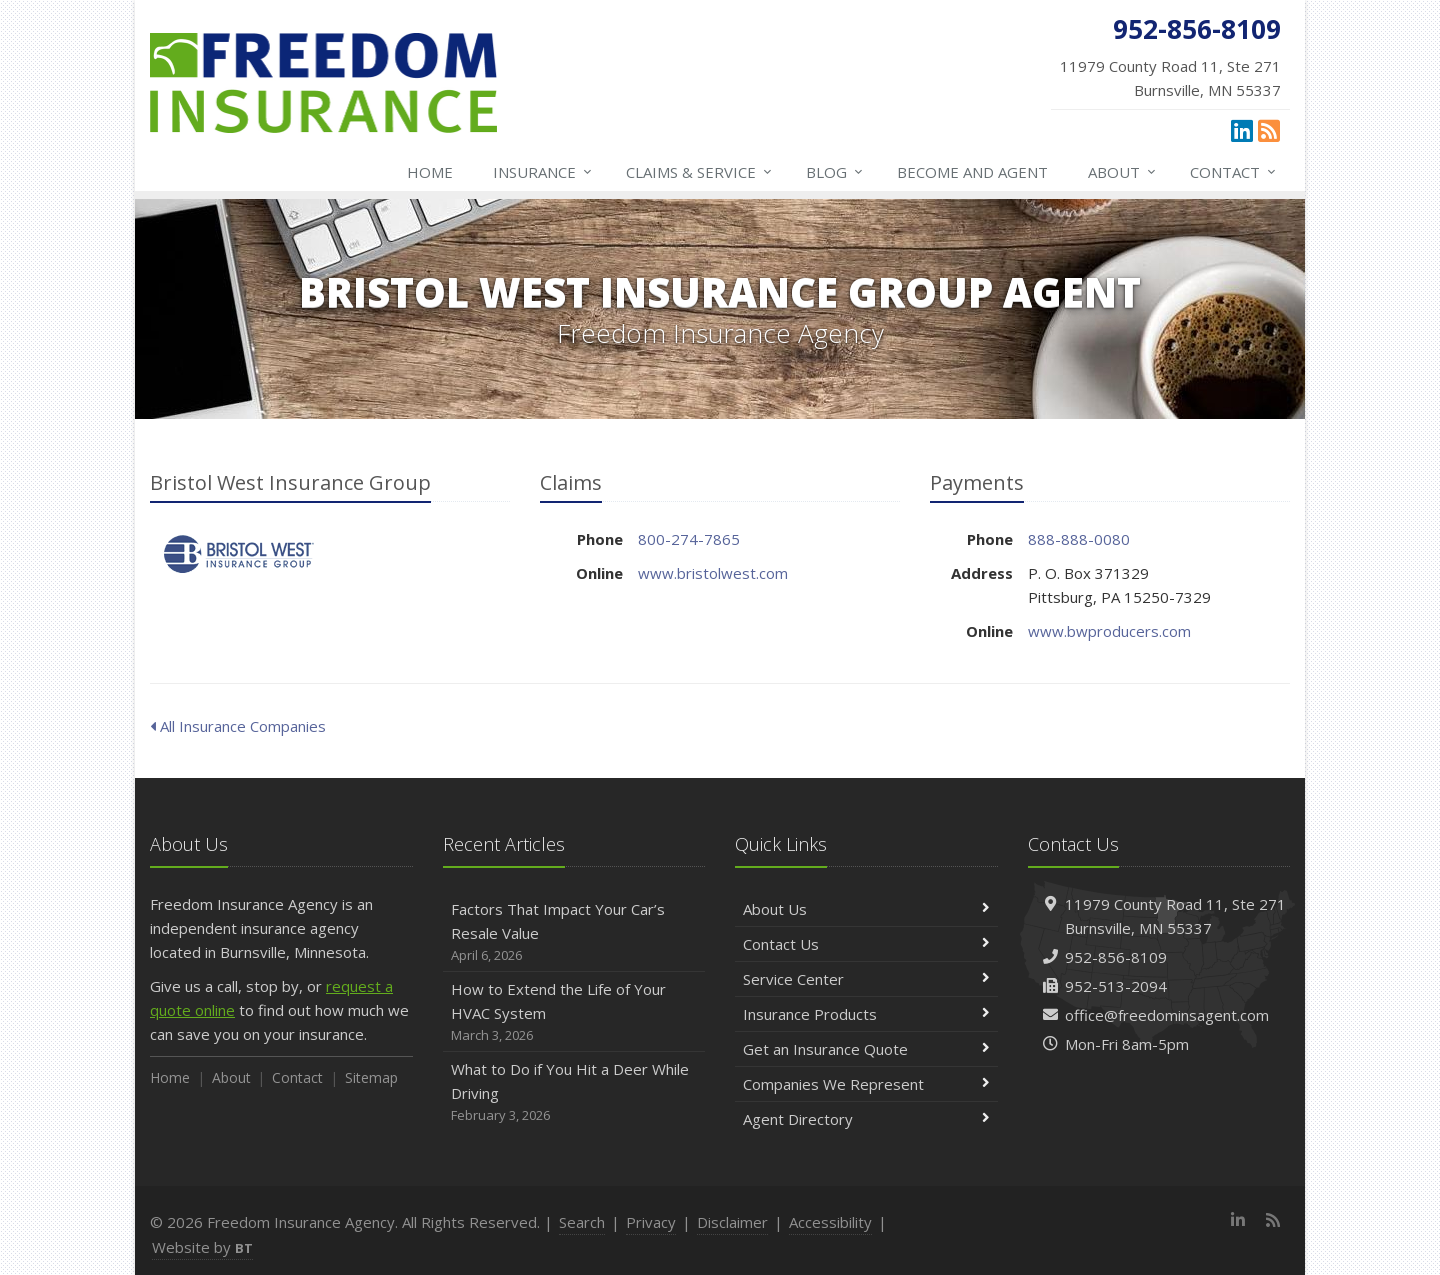 This screenshot has height=1275, width=1440. What do you see at coordinates (574, 1092) in the screenshot?
I see `What to Do if You Hit a Deer While Driving` at bounding box center [574, 1092].